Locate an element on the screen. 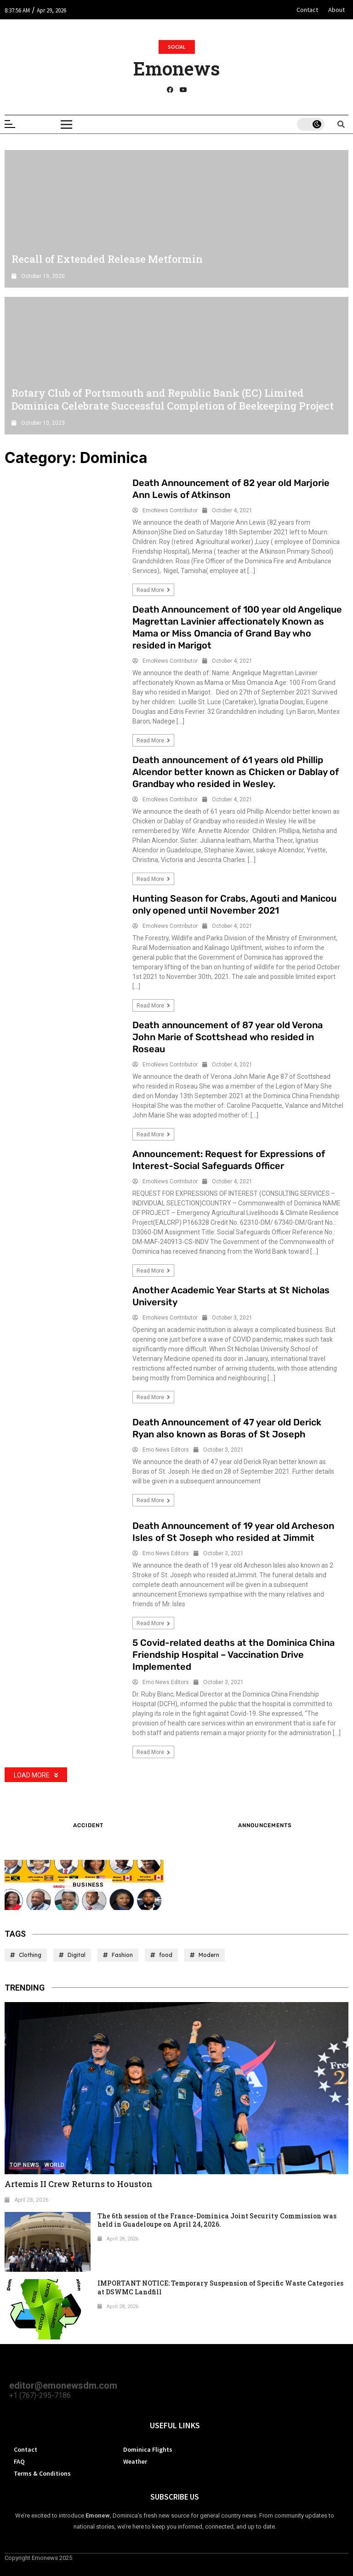 The width and height of the screenshot is (353, 2576). Digital is located at coordinates (76, 1954).